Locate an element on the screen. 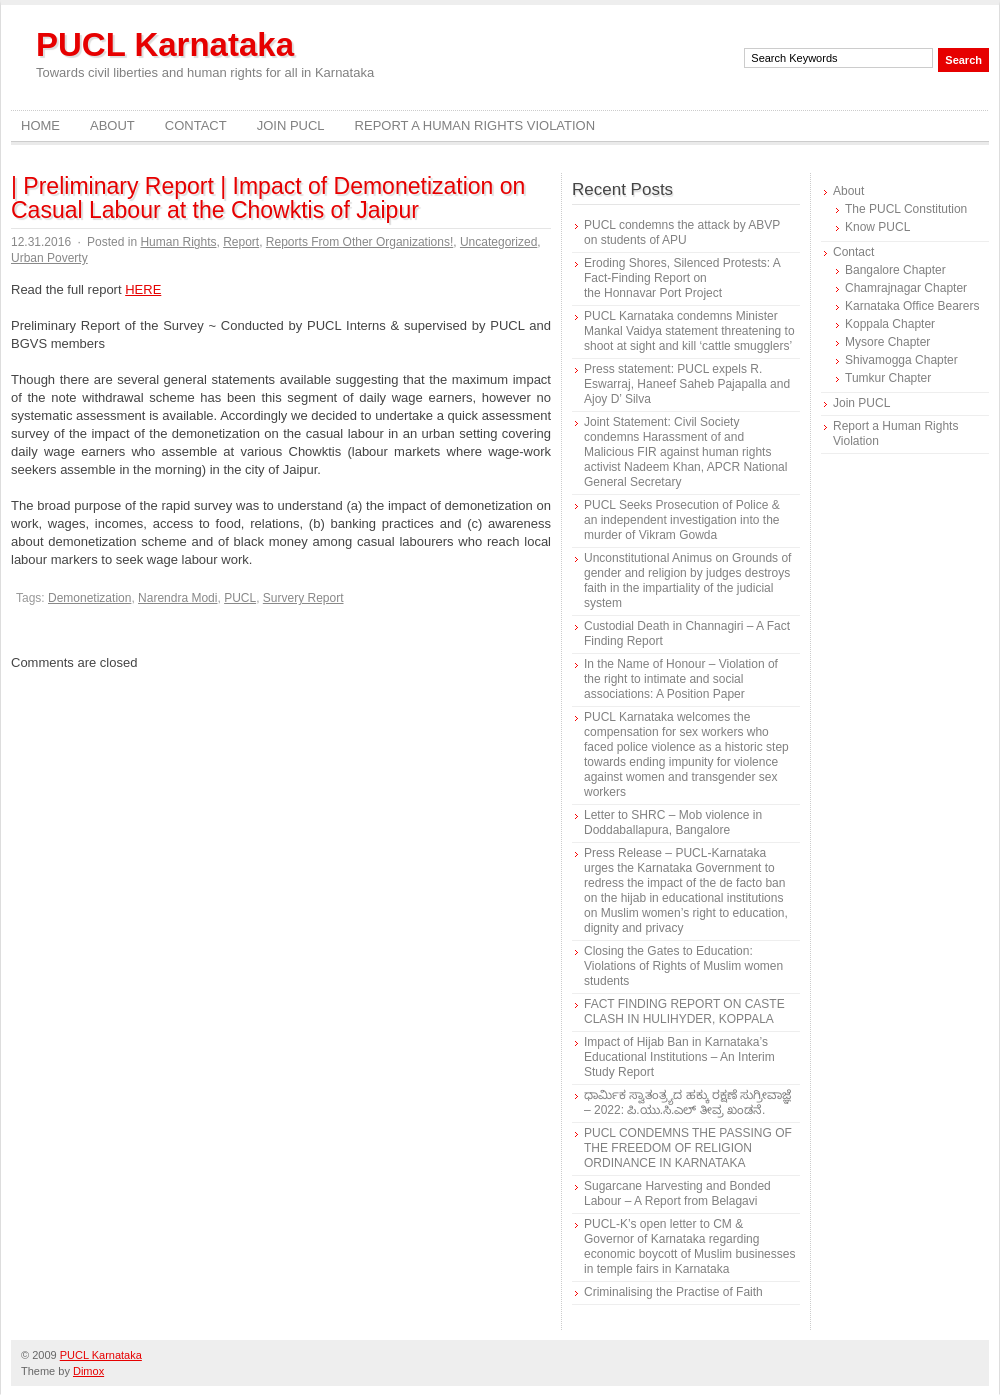 The height and width of the screenshot is (1395, 1000). | Preliminary Report | Impact of Demonetization on Casual Labour at the Chowktis of Jaipur is located at coordinates (268, 198).